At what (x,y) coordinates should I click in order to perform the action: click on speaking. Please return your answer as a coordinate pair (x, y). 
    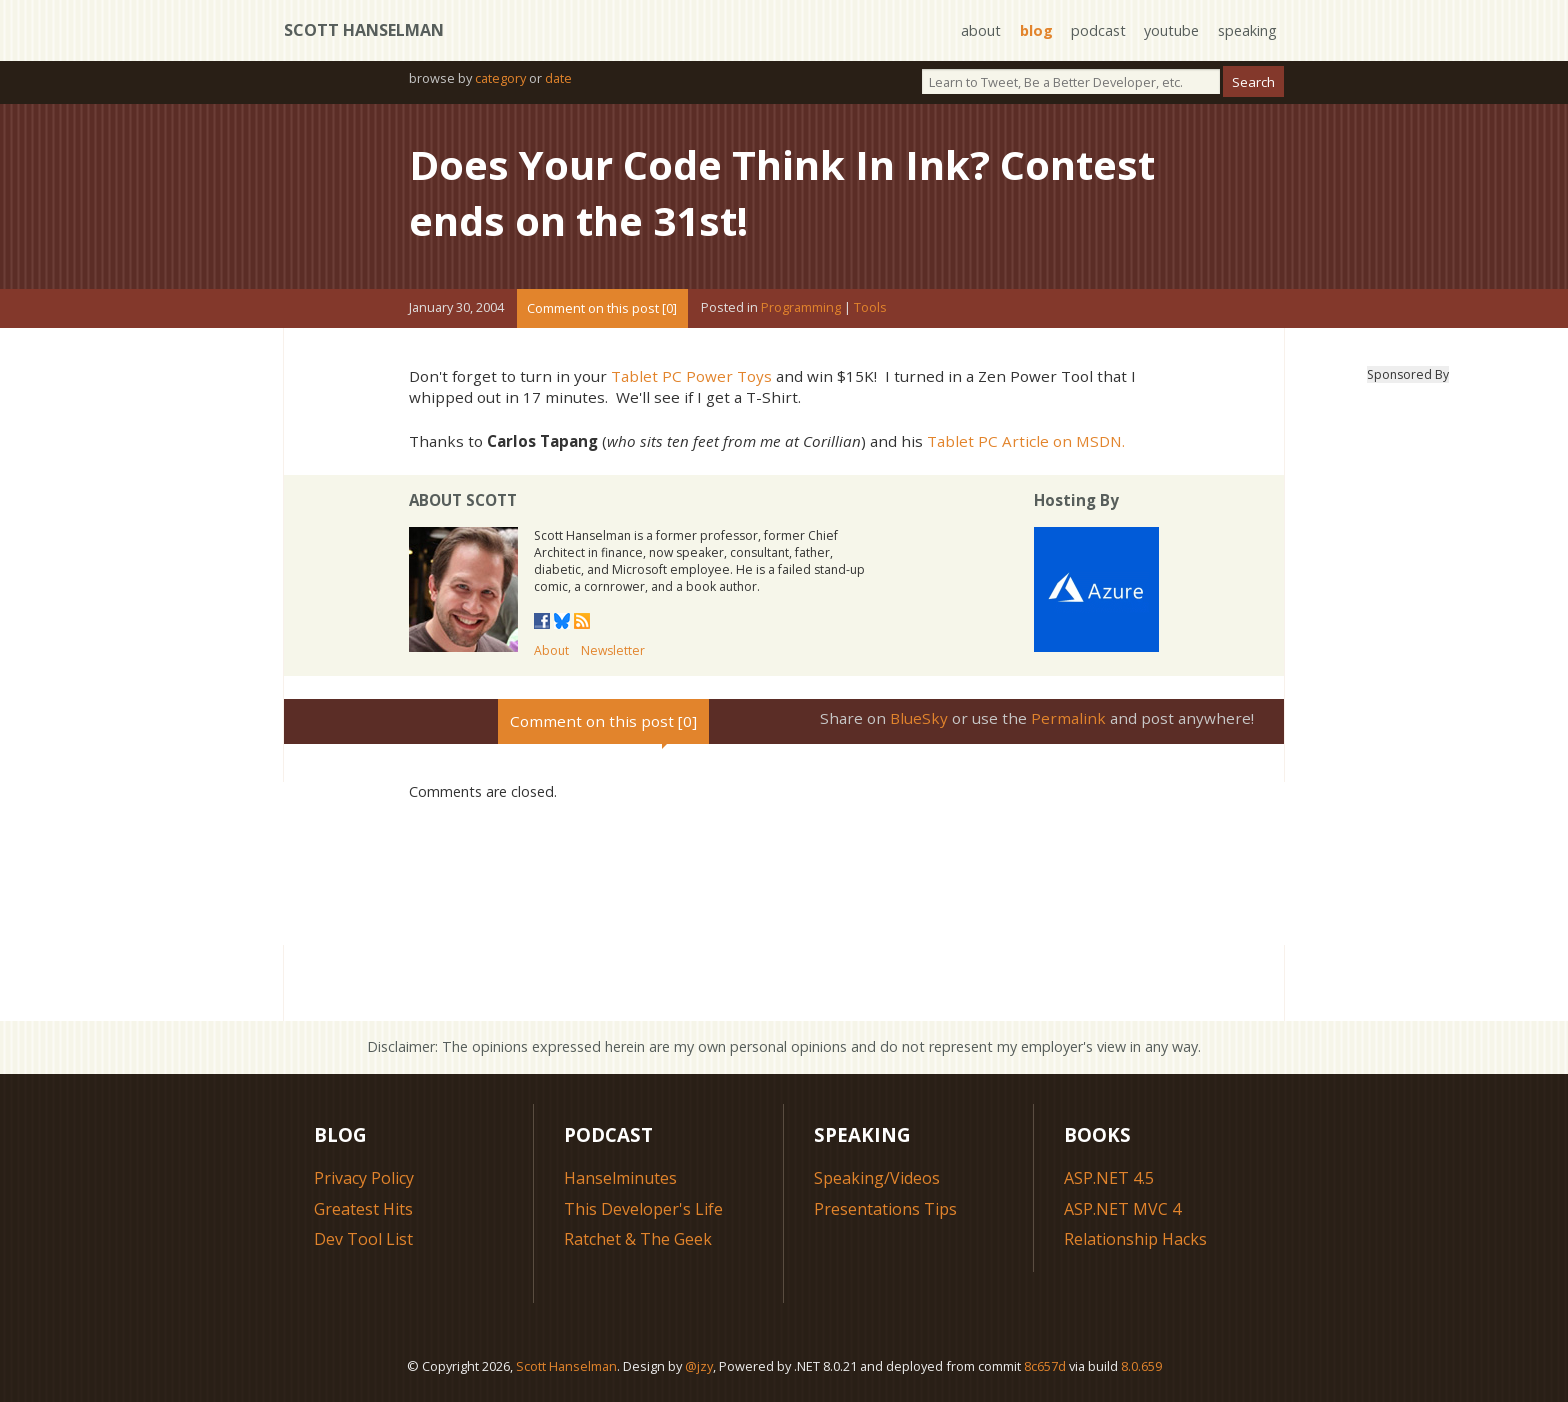
    Looking at the image, I should click on (1247, 30).